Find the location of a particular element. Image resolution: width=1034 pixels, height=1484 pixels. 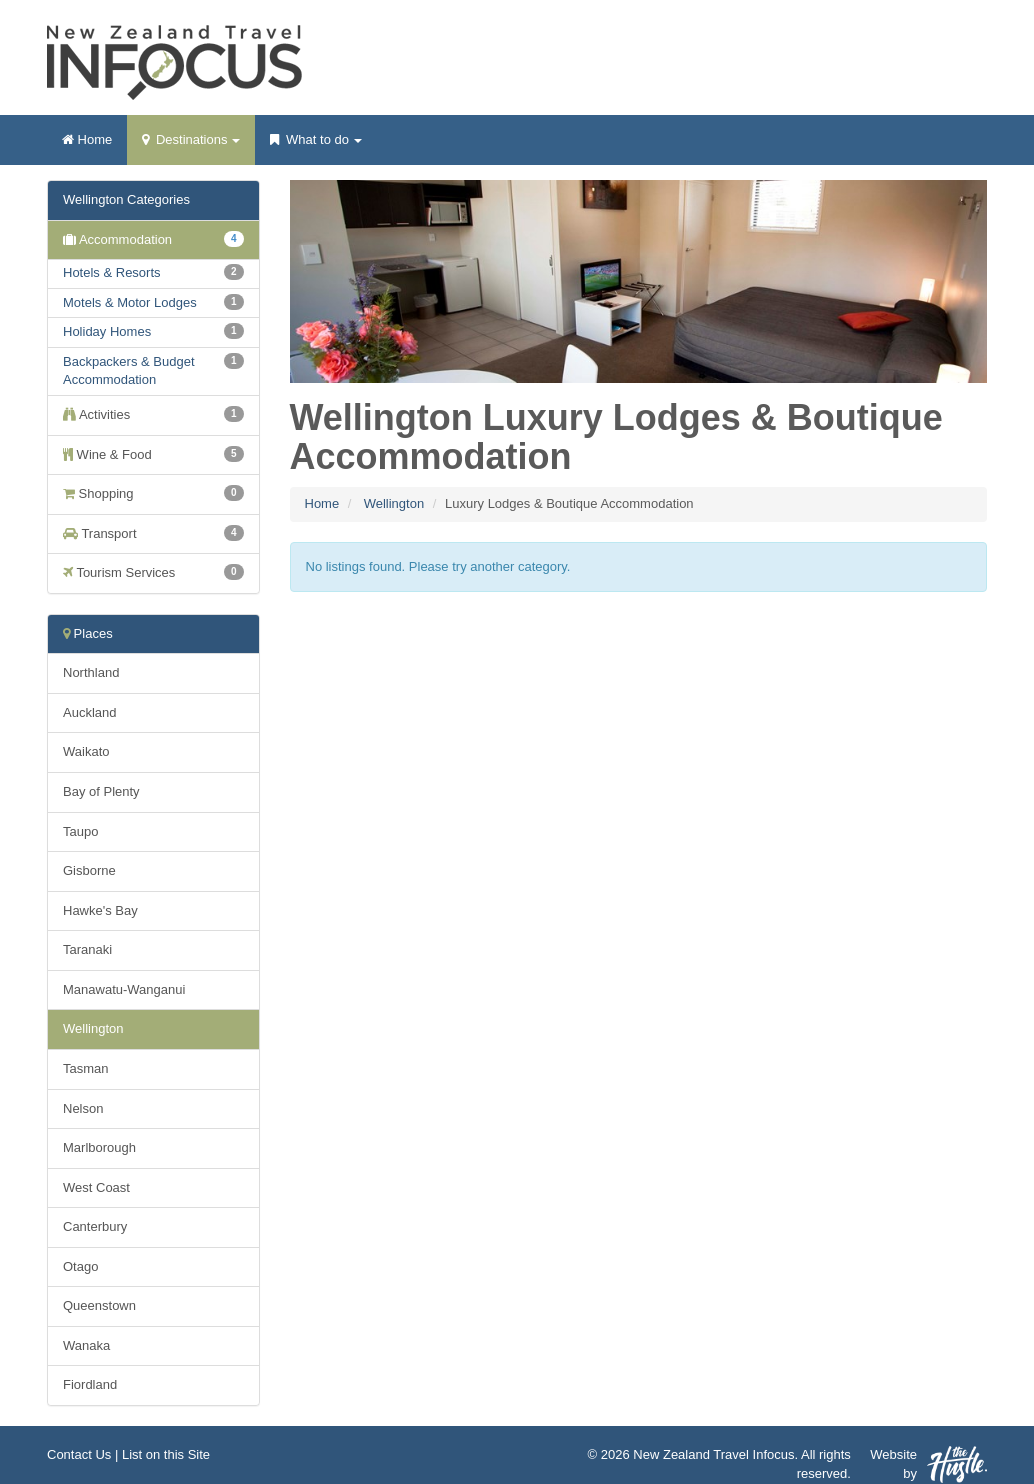

Bay of Plenty is located at coordinates (101, 791).